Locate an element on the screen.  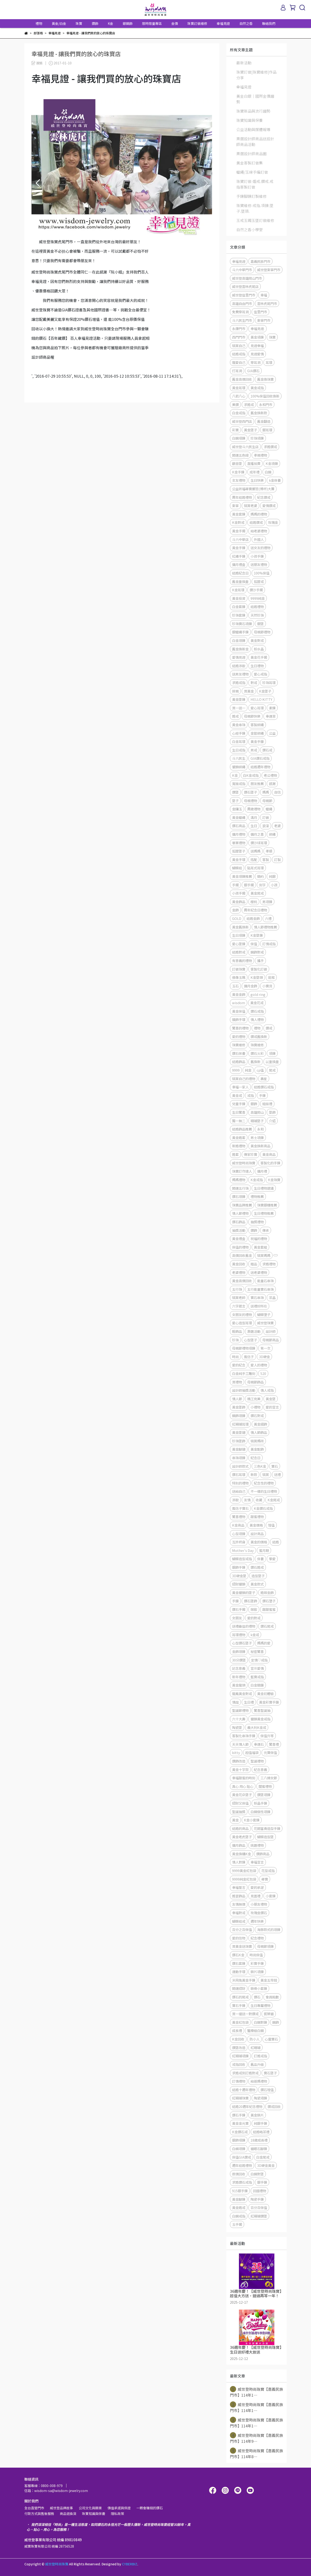
設計師 is located at coordinates (271, 1331).